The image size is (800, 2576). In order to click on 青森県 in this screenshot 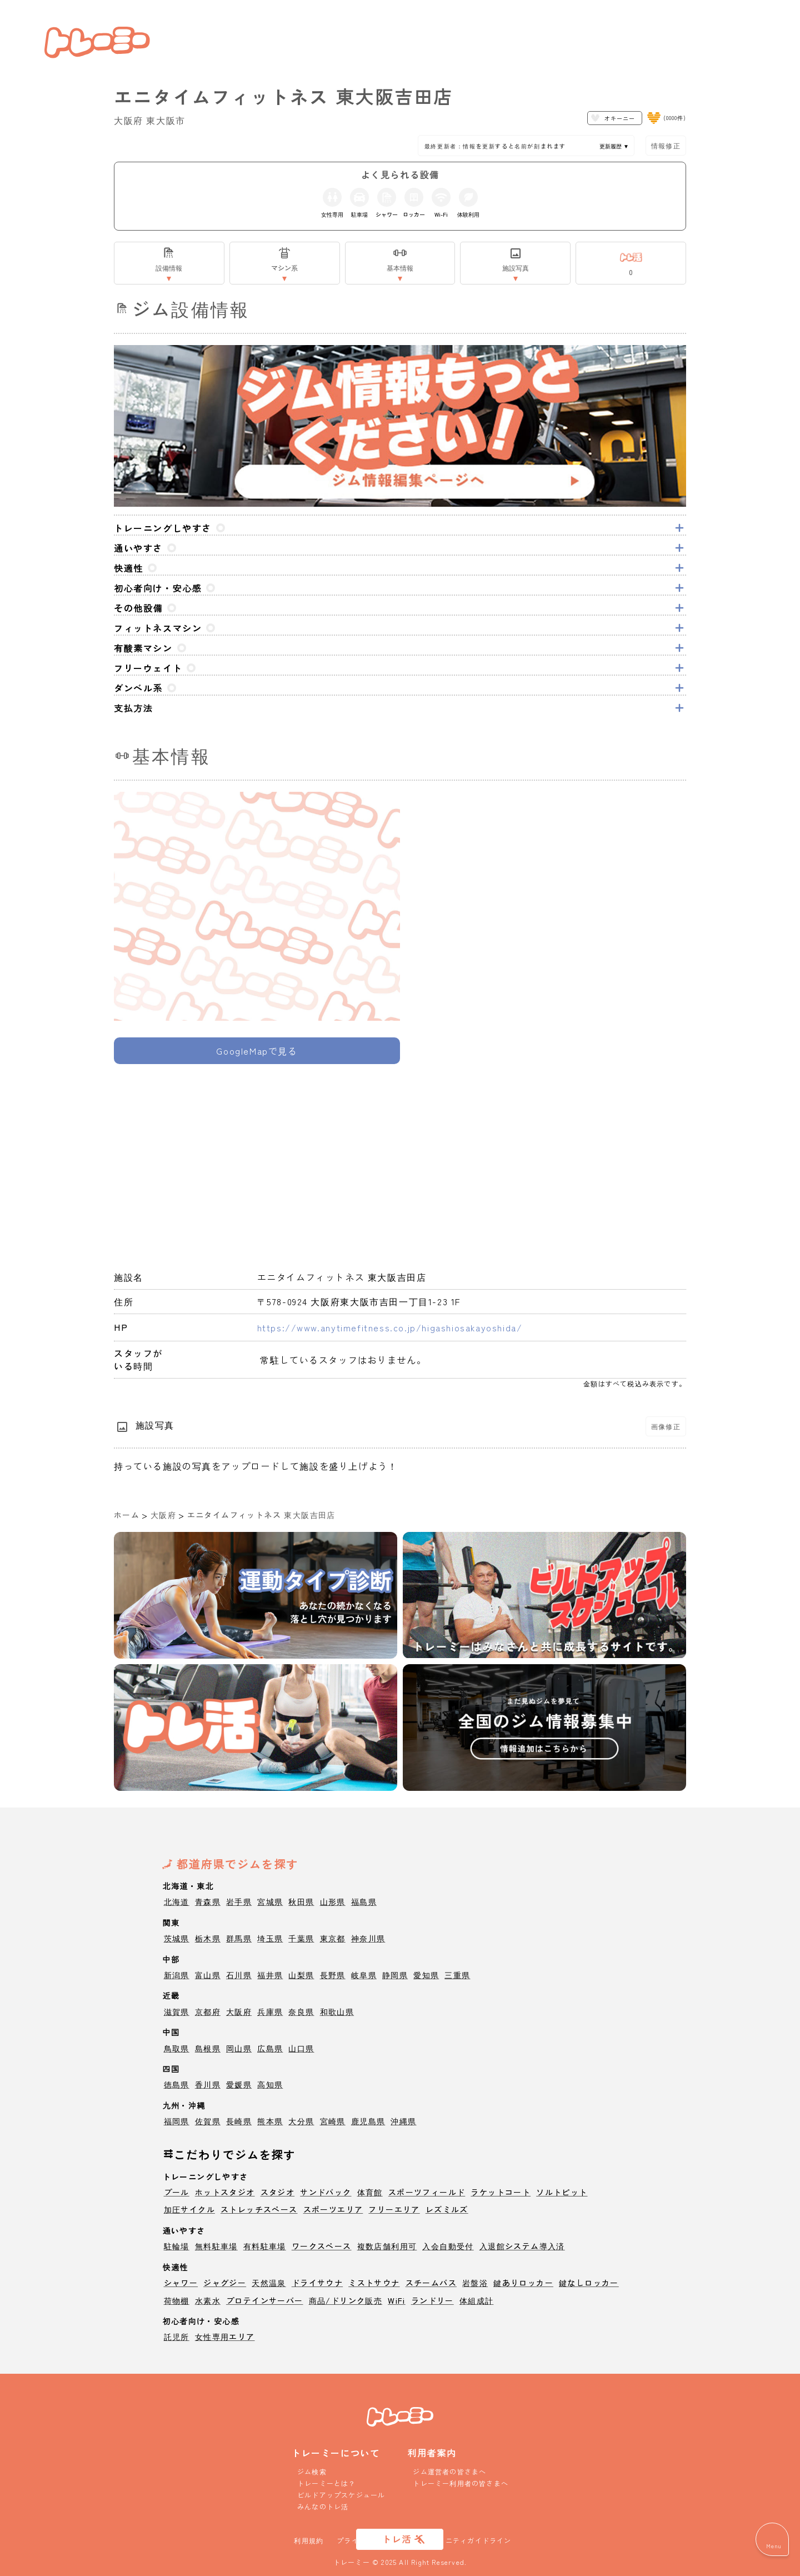, I will do `click(208, 1901)`.